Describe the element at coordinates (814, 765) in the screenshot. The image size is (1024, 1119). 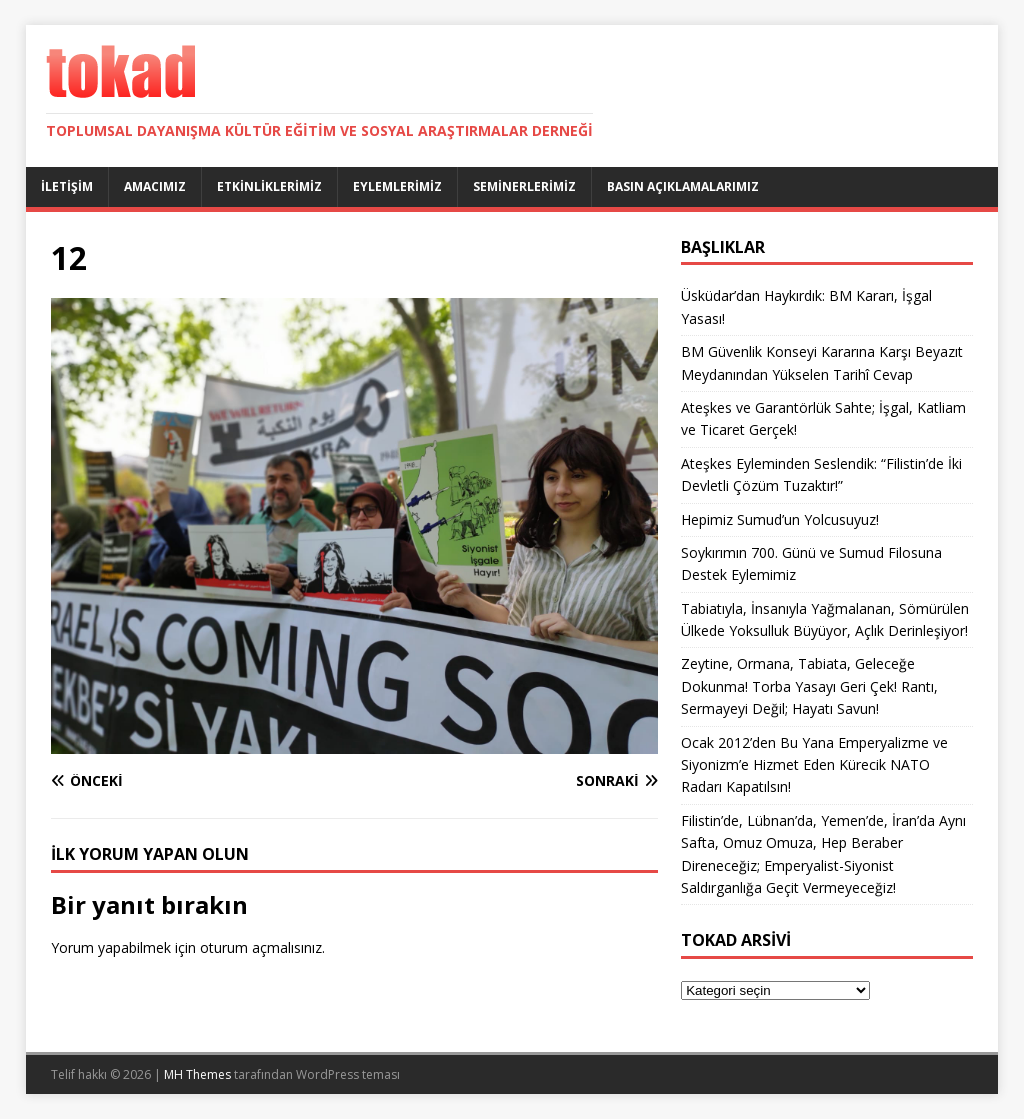
I see `Ocak 2012’den Bu Yana Emperyalizme ve Siyonizm’e Hizmet Eden Kürecik NATO Radarı Kapatılsın!` at that location.